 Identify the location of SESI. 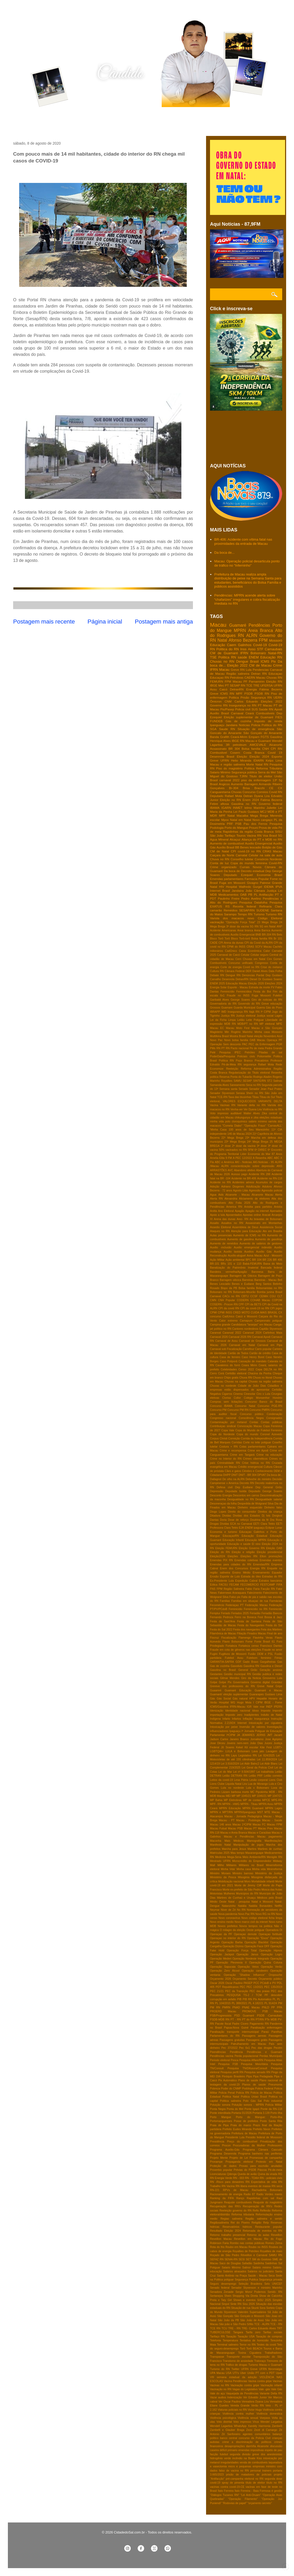
(242, 2259).